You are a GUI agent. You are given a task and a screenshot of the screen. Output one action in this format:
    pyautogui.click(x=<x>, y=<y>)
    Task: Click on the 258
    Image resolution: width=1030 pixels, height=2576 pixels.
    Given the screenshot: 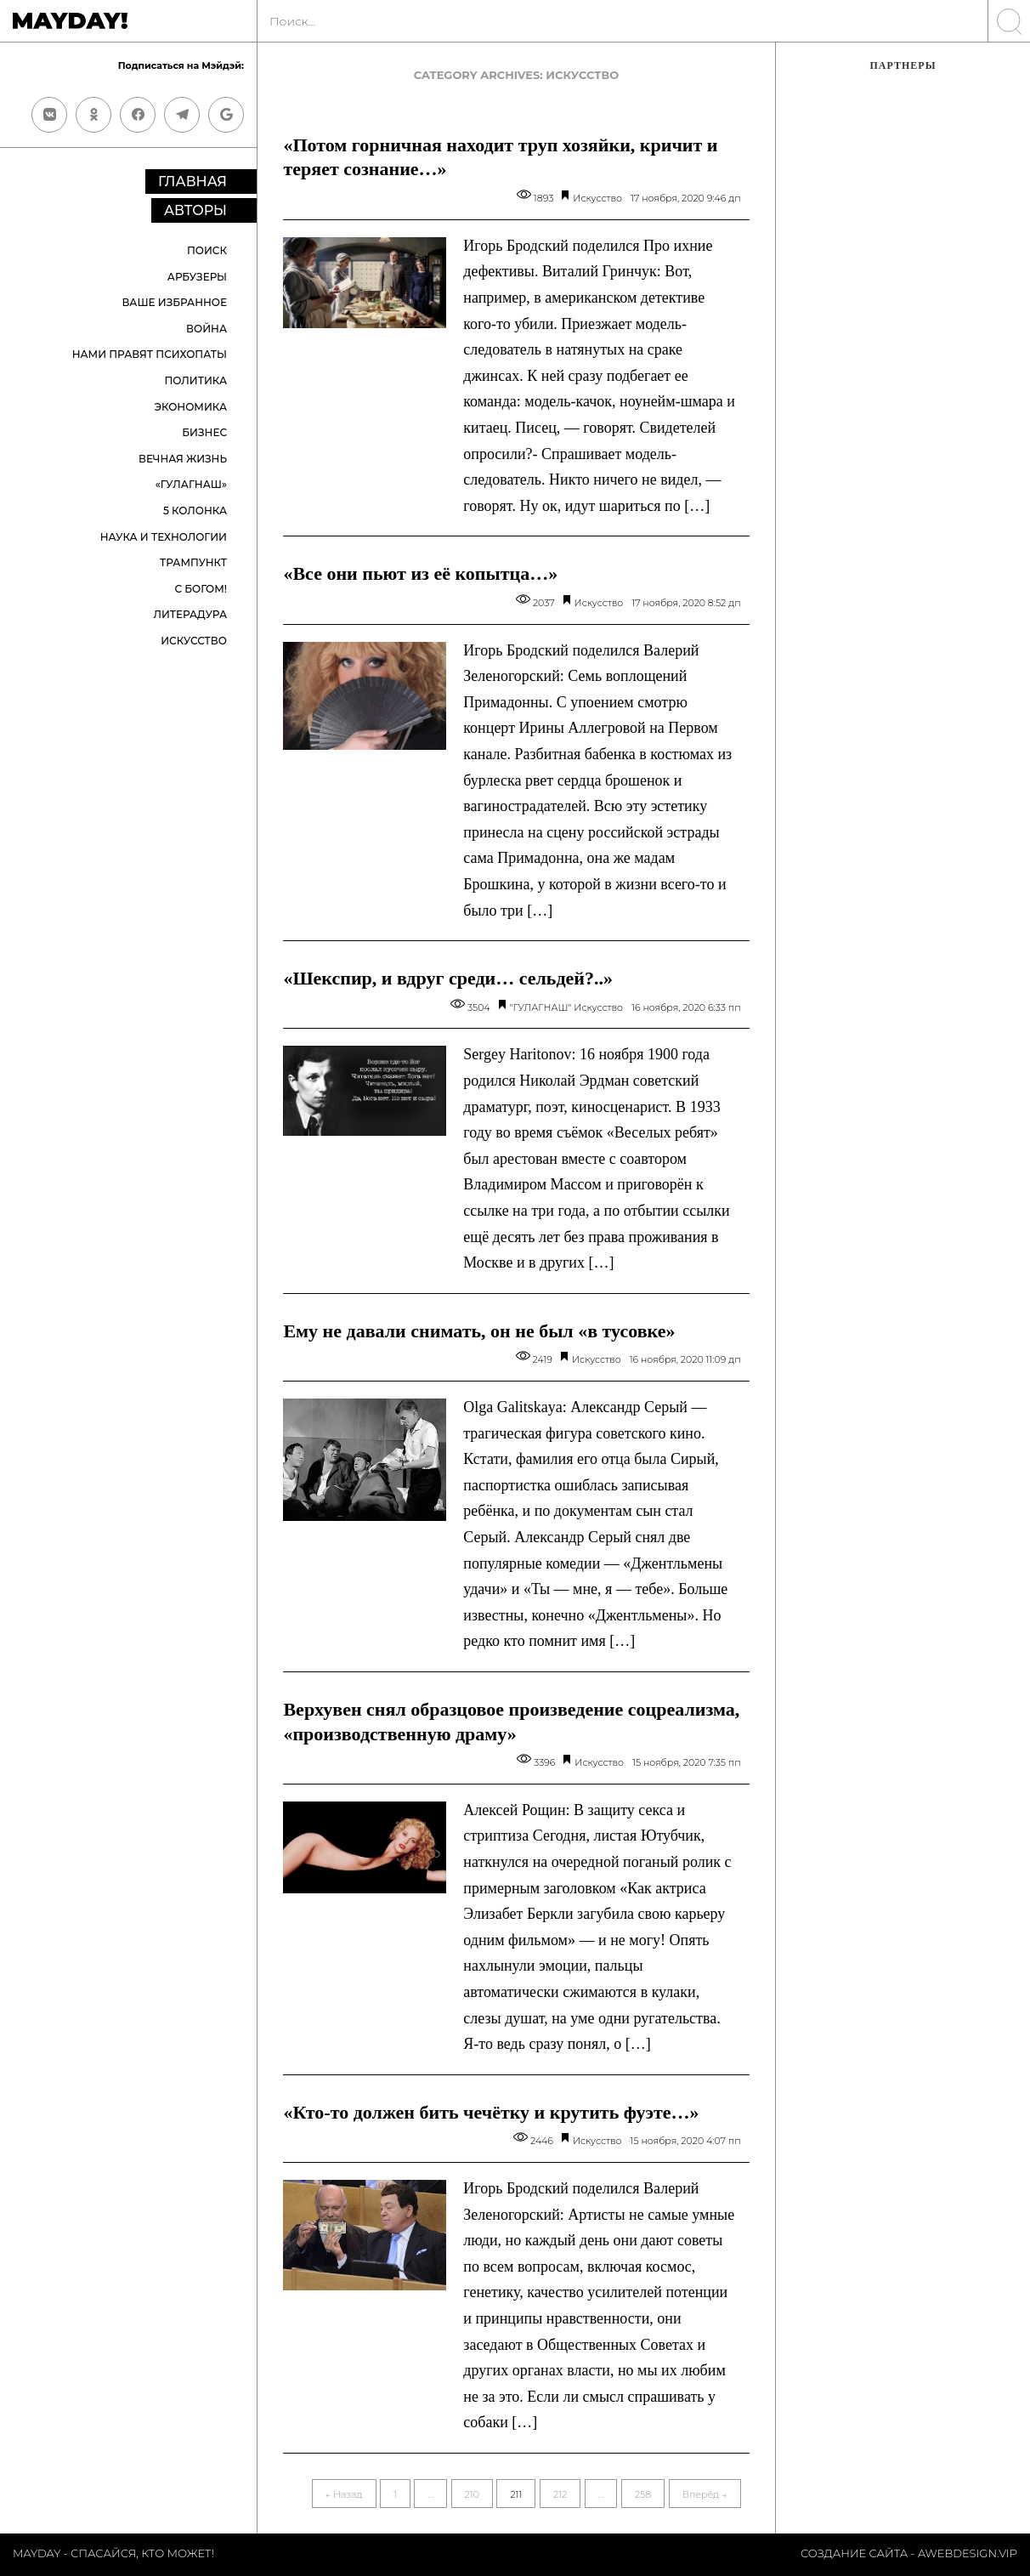 What is the action you would take?
    pyautogui.click(x=643, y=2494)
    